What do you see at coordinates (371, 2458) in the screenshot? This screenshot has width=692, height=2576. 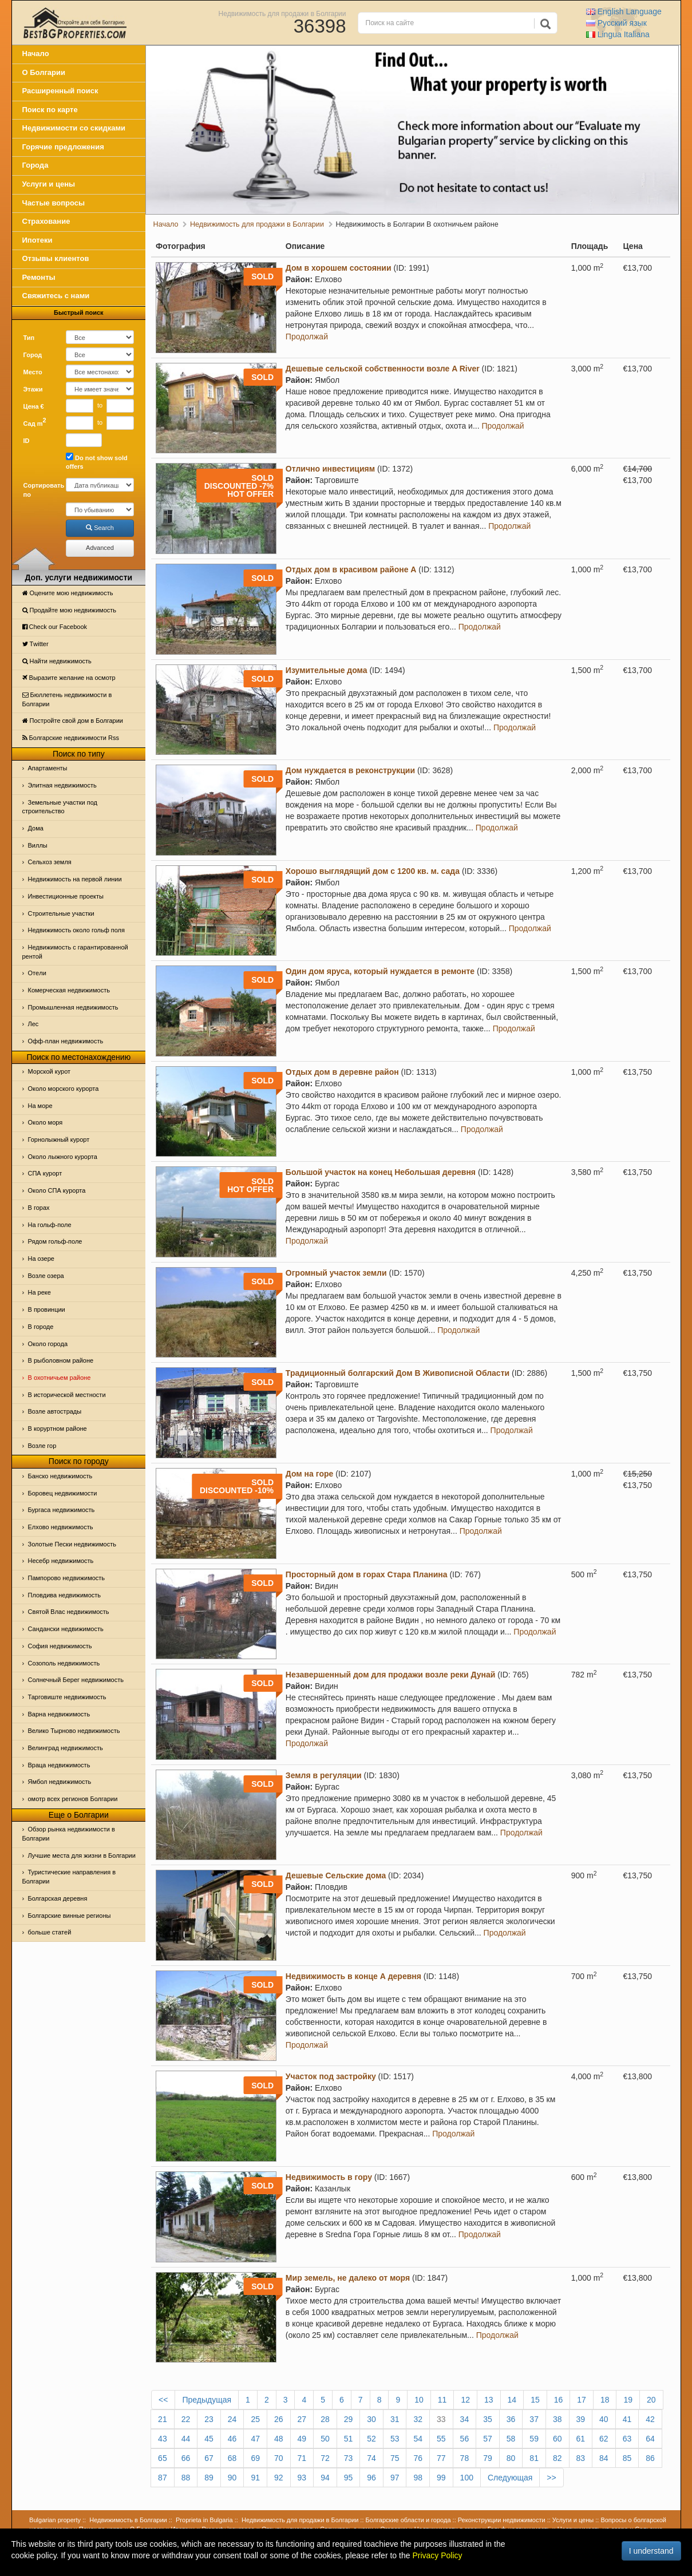 I see `74` at bounding box center [371, 2458].